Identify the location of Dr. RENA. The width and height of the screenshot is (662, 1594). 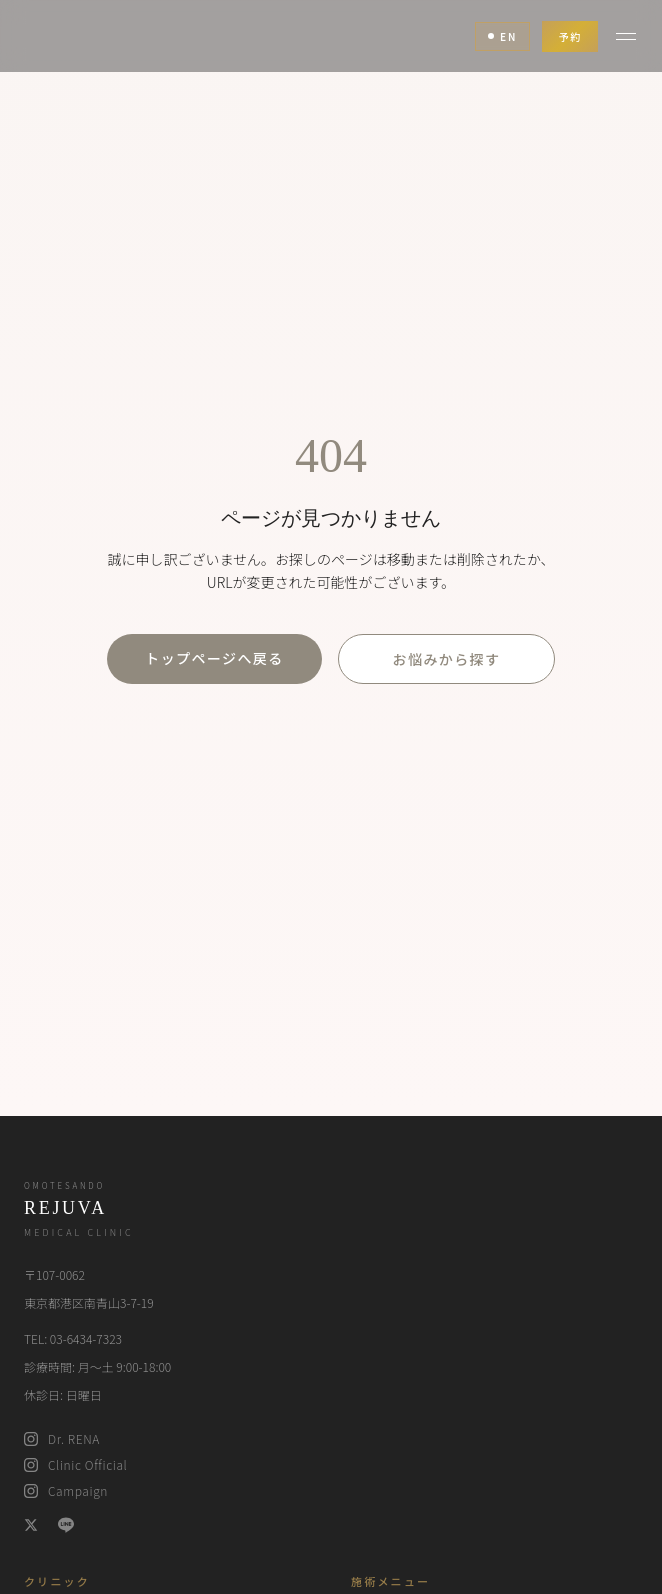
(62, 1439).